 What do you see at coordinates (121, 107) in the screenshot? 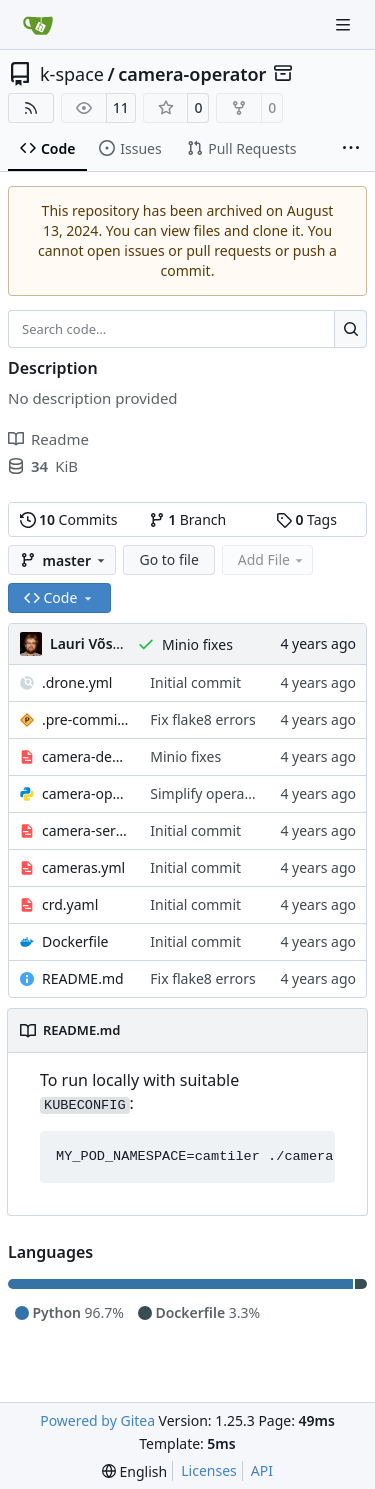
I see `11` at bounding box center [121, 107].